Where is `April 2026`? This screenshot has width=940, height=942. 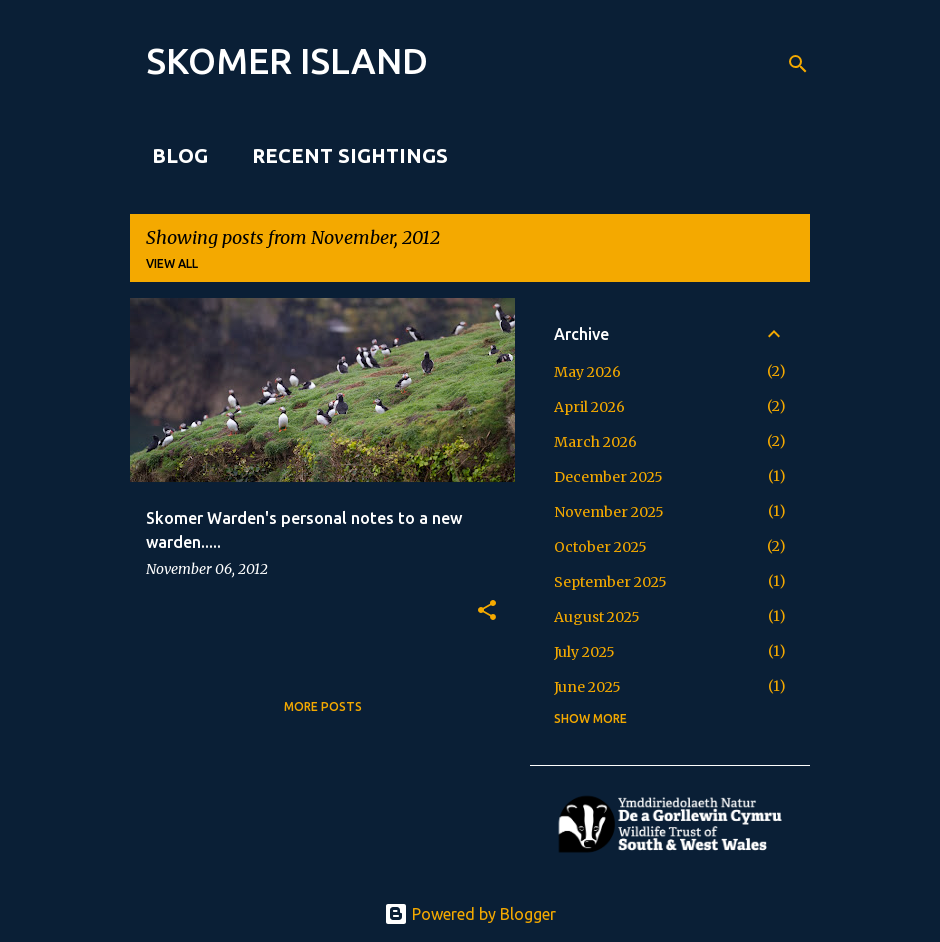
April 2026 is located at coordinates (589, 407).